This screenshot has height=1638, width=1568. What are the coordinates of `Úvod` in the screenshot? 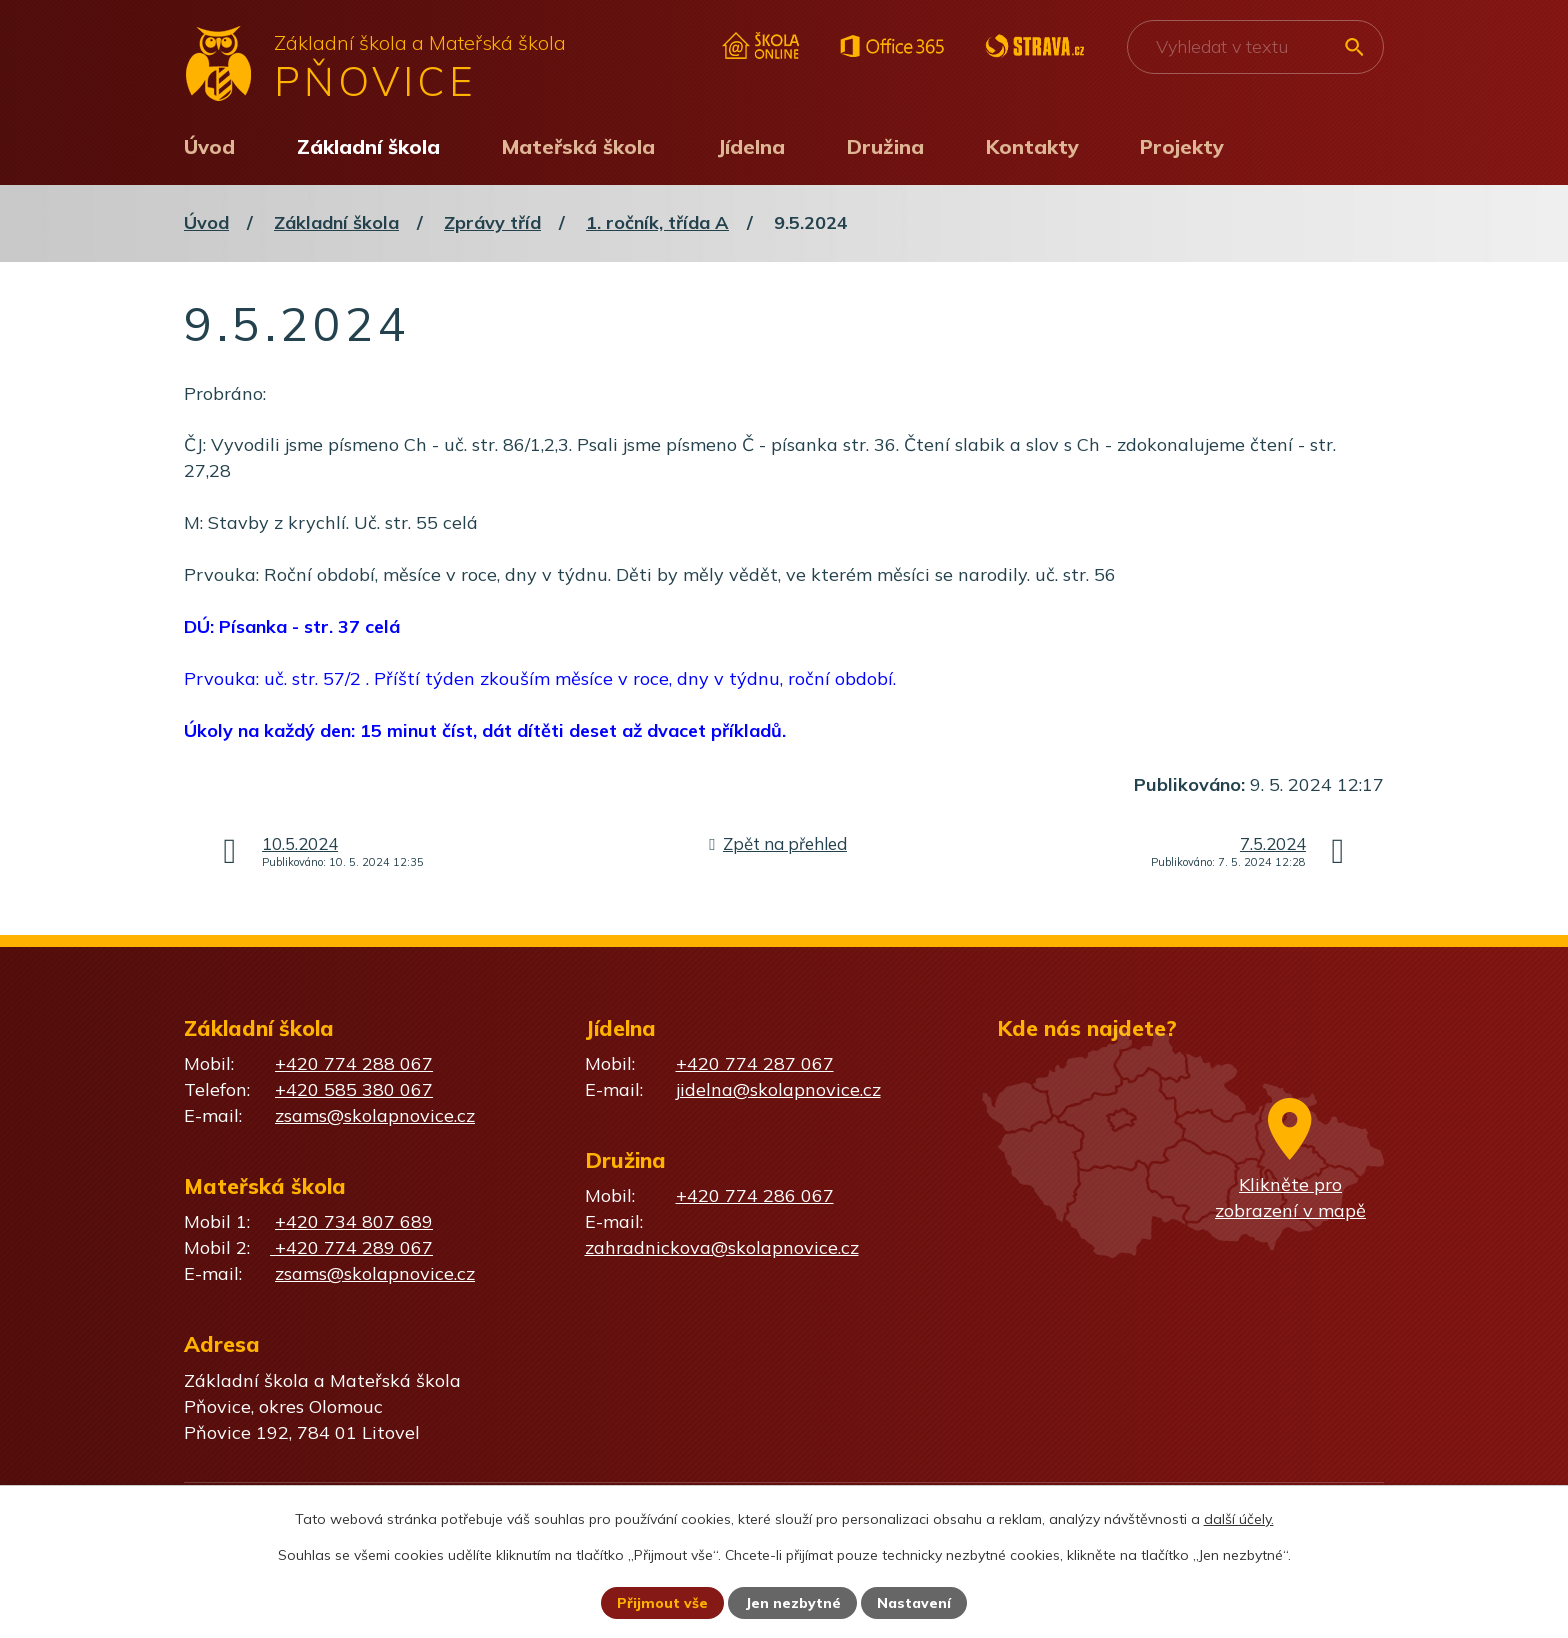 It's located at (209, 146).